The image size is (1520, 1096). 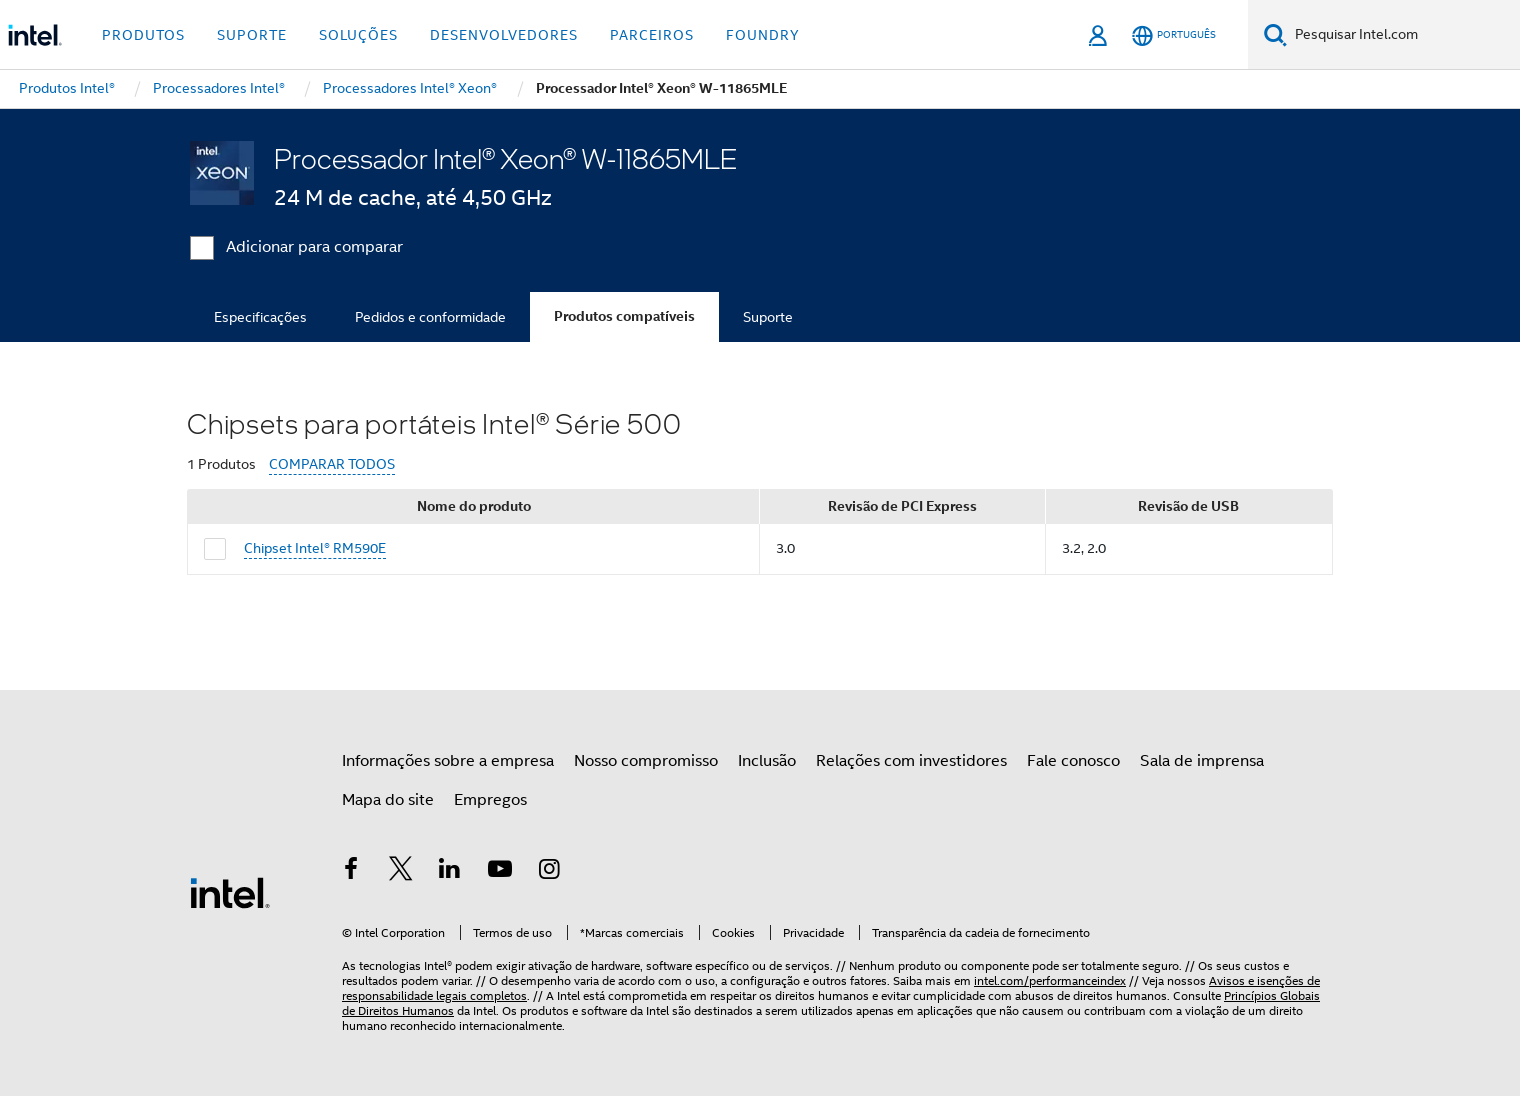 I want to click on Produtos [button], so click(x=143, y=35).